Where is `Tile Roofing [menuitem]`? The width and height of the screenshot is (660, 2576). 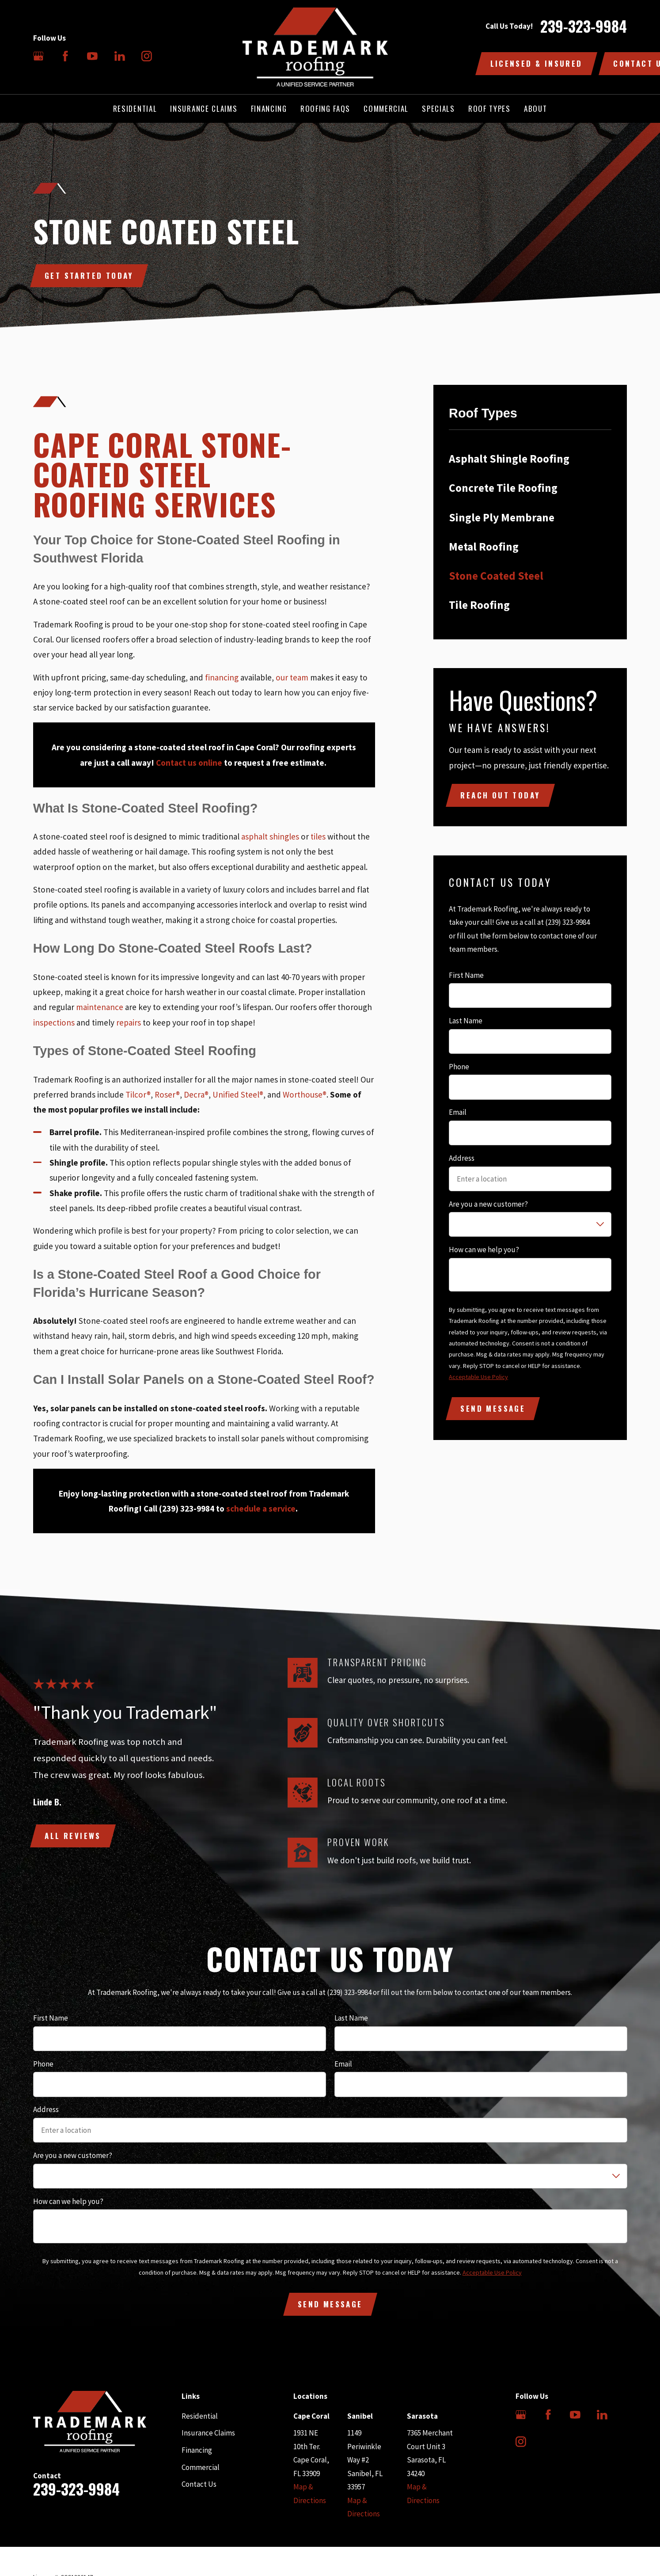
Tile Roofing [menuitem] is located at coordinates (479, 605).